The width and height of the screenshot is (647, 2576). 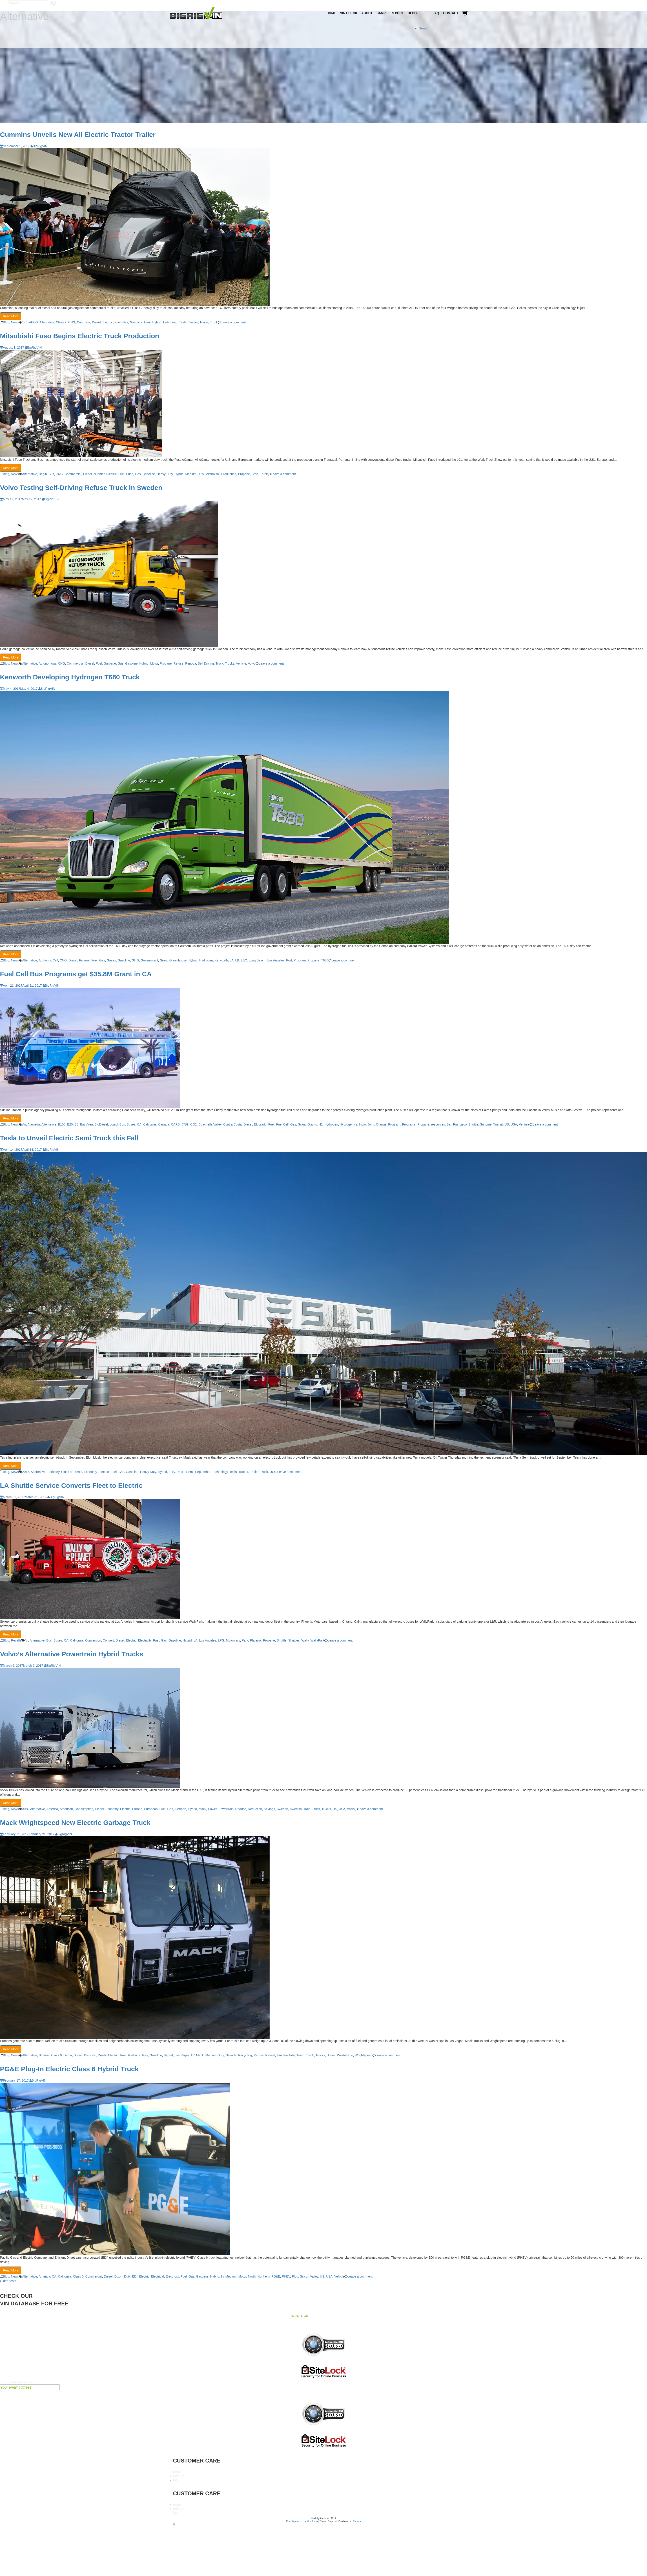 What do you see at coordinates (114, 1124) in the screenshot?
I see `board` at bounding box center [114, 1124].